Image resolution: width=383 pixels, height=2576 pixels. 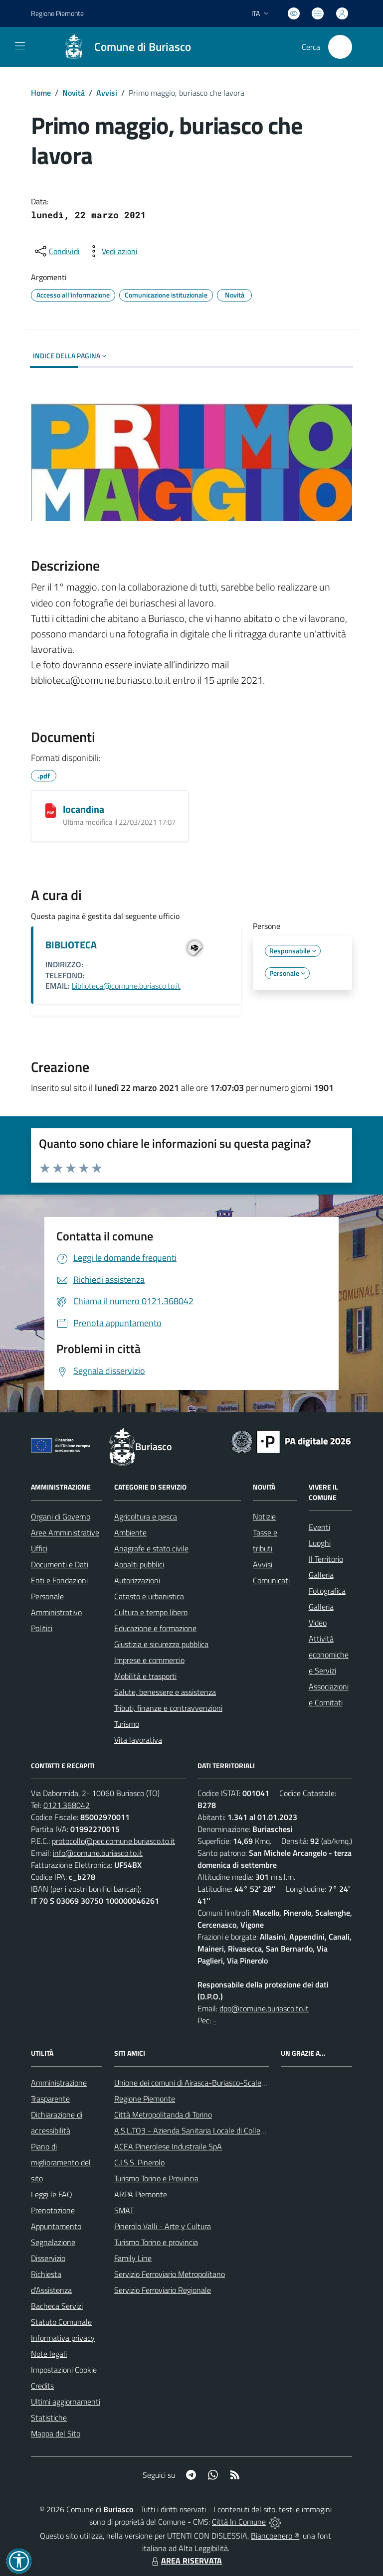 What do you see at coordinates (113, 1841) in the screenshot?
I see `protocollo@pec.comune.buriasco.to.it` at bounding box center [113, 1841].